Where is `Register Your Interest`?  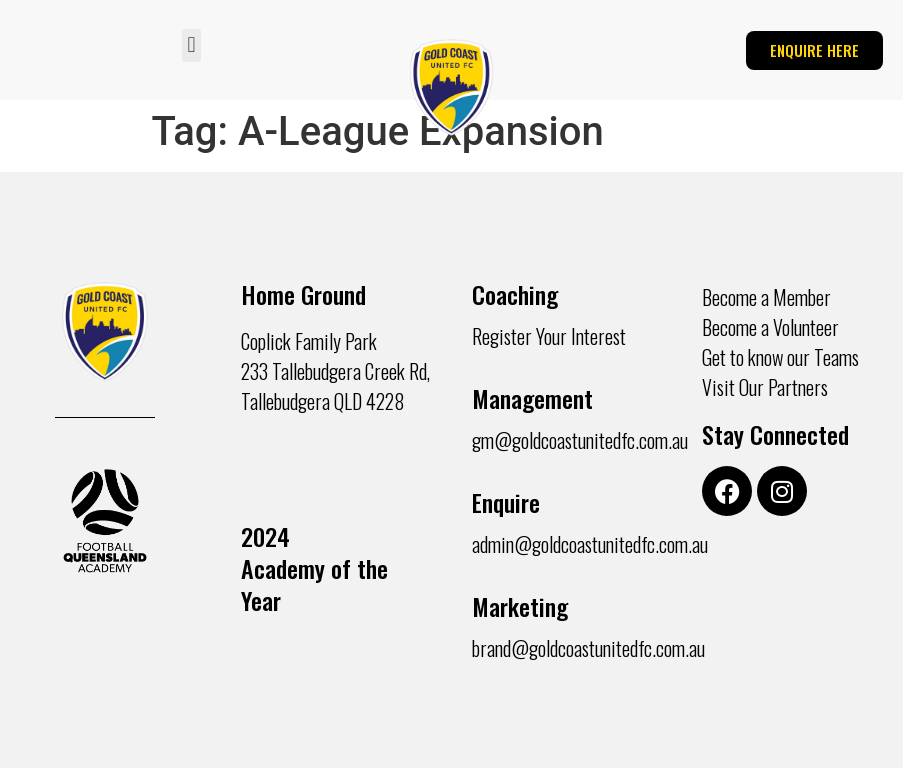
Register Your Interest is located at coordinates (549, 336).